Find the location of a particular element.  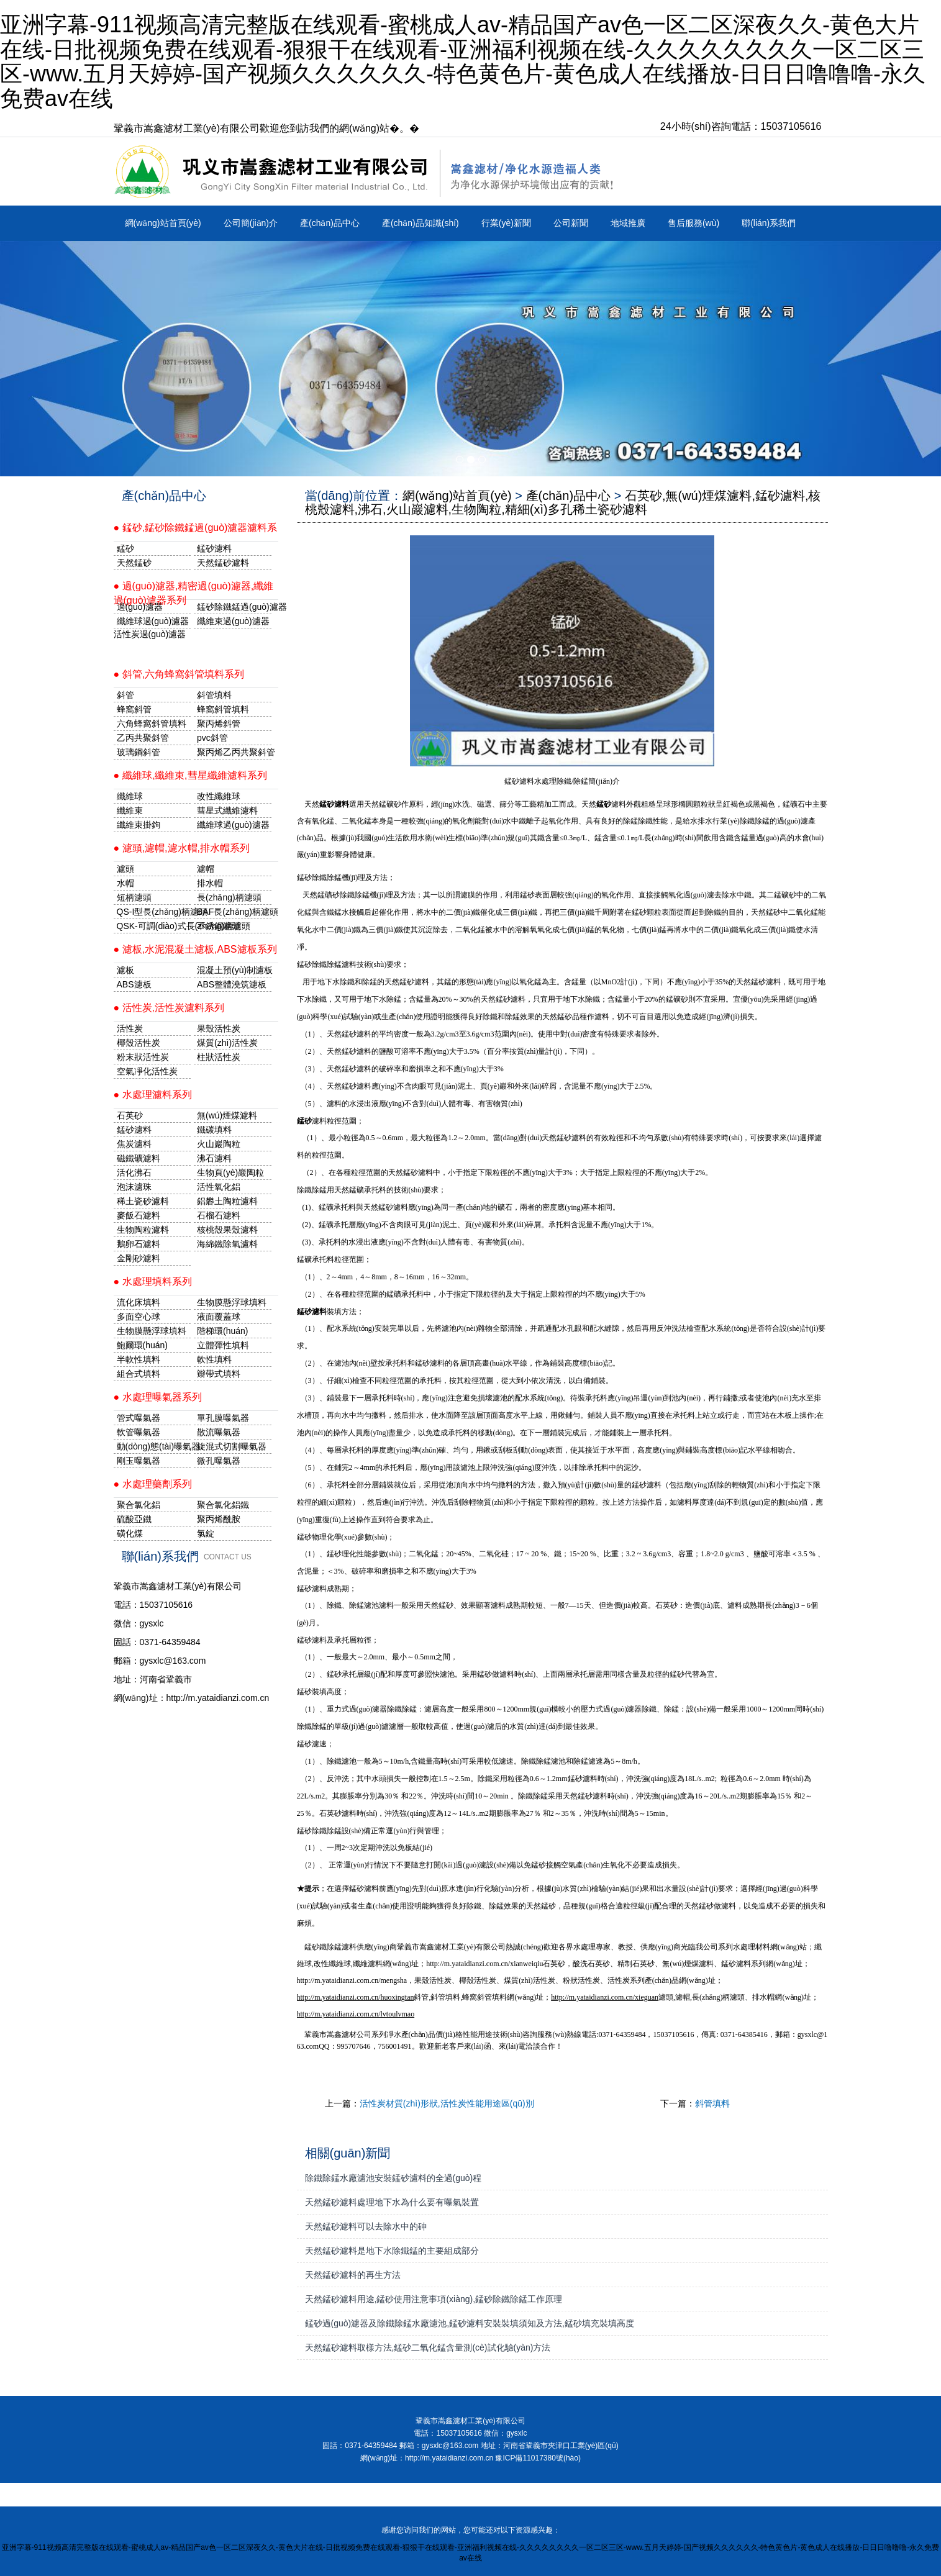

核桃殼果殼濾料 is located at coordinates (227, 1230).